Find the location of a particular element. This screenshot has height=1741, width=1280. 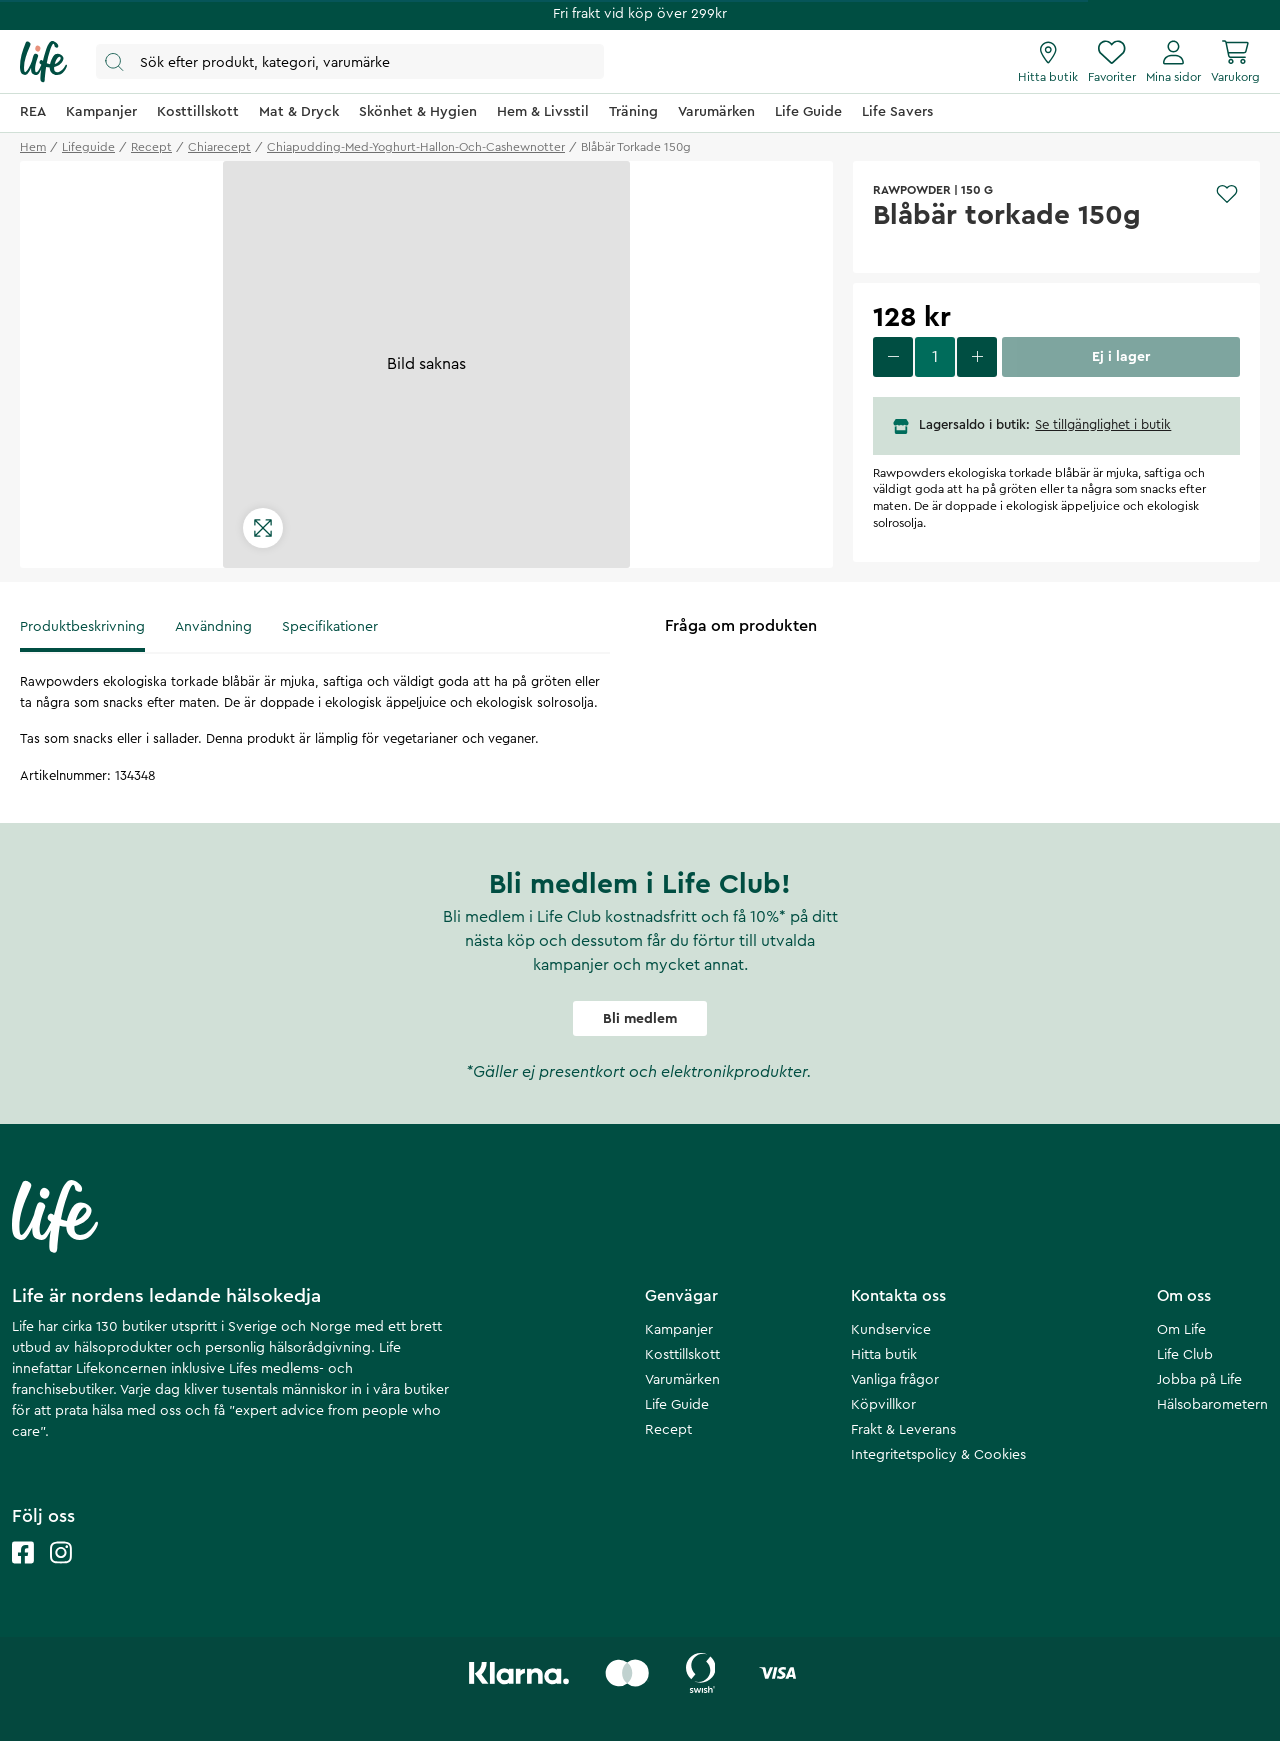

[decrease quantity] is located at coordinates (893, 357).